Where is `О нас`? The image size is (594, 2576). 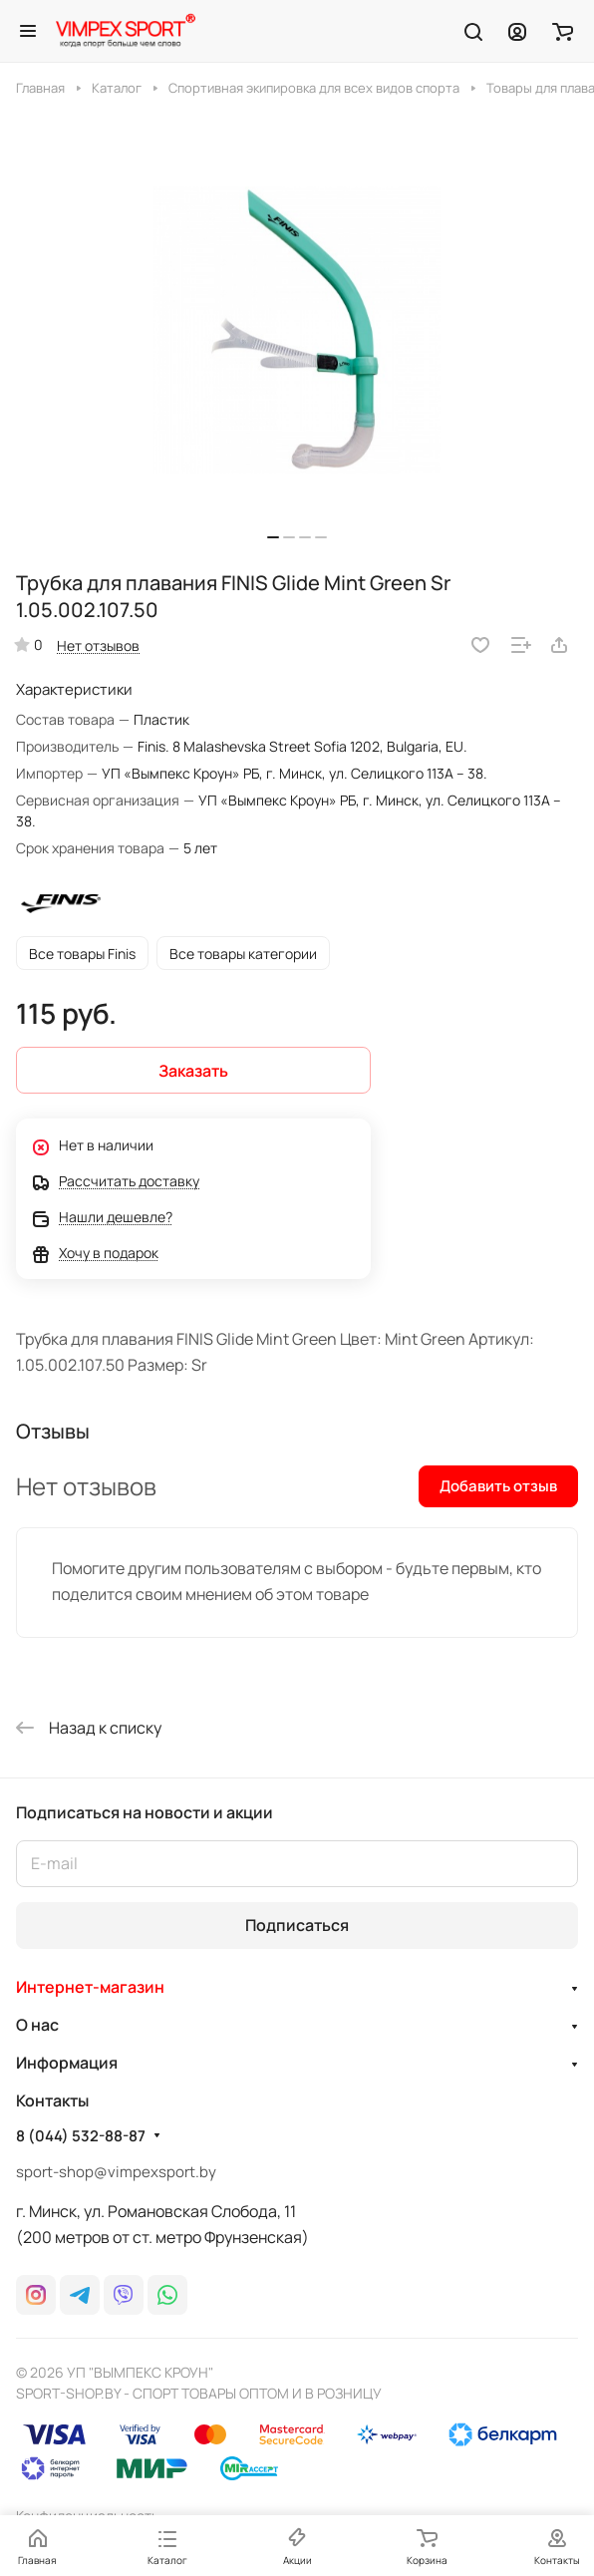 О нас is located at coordinates (37, 2025).